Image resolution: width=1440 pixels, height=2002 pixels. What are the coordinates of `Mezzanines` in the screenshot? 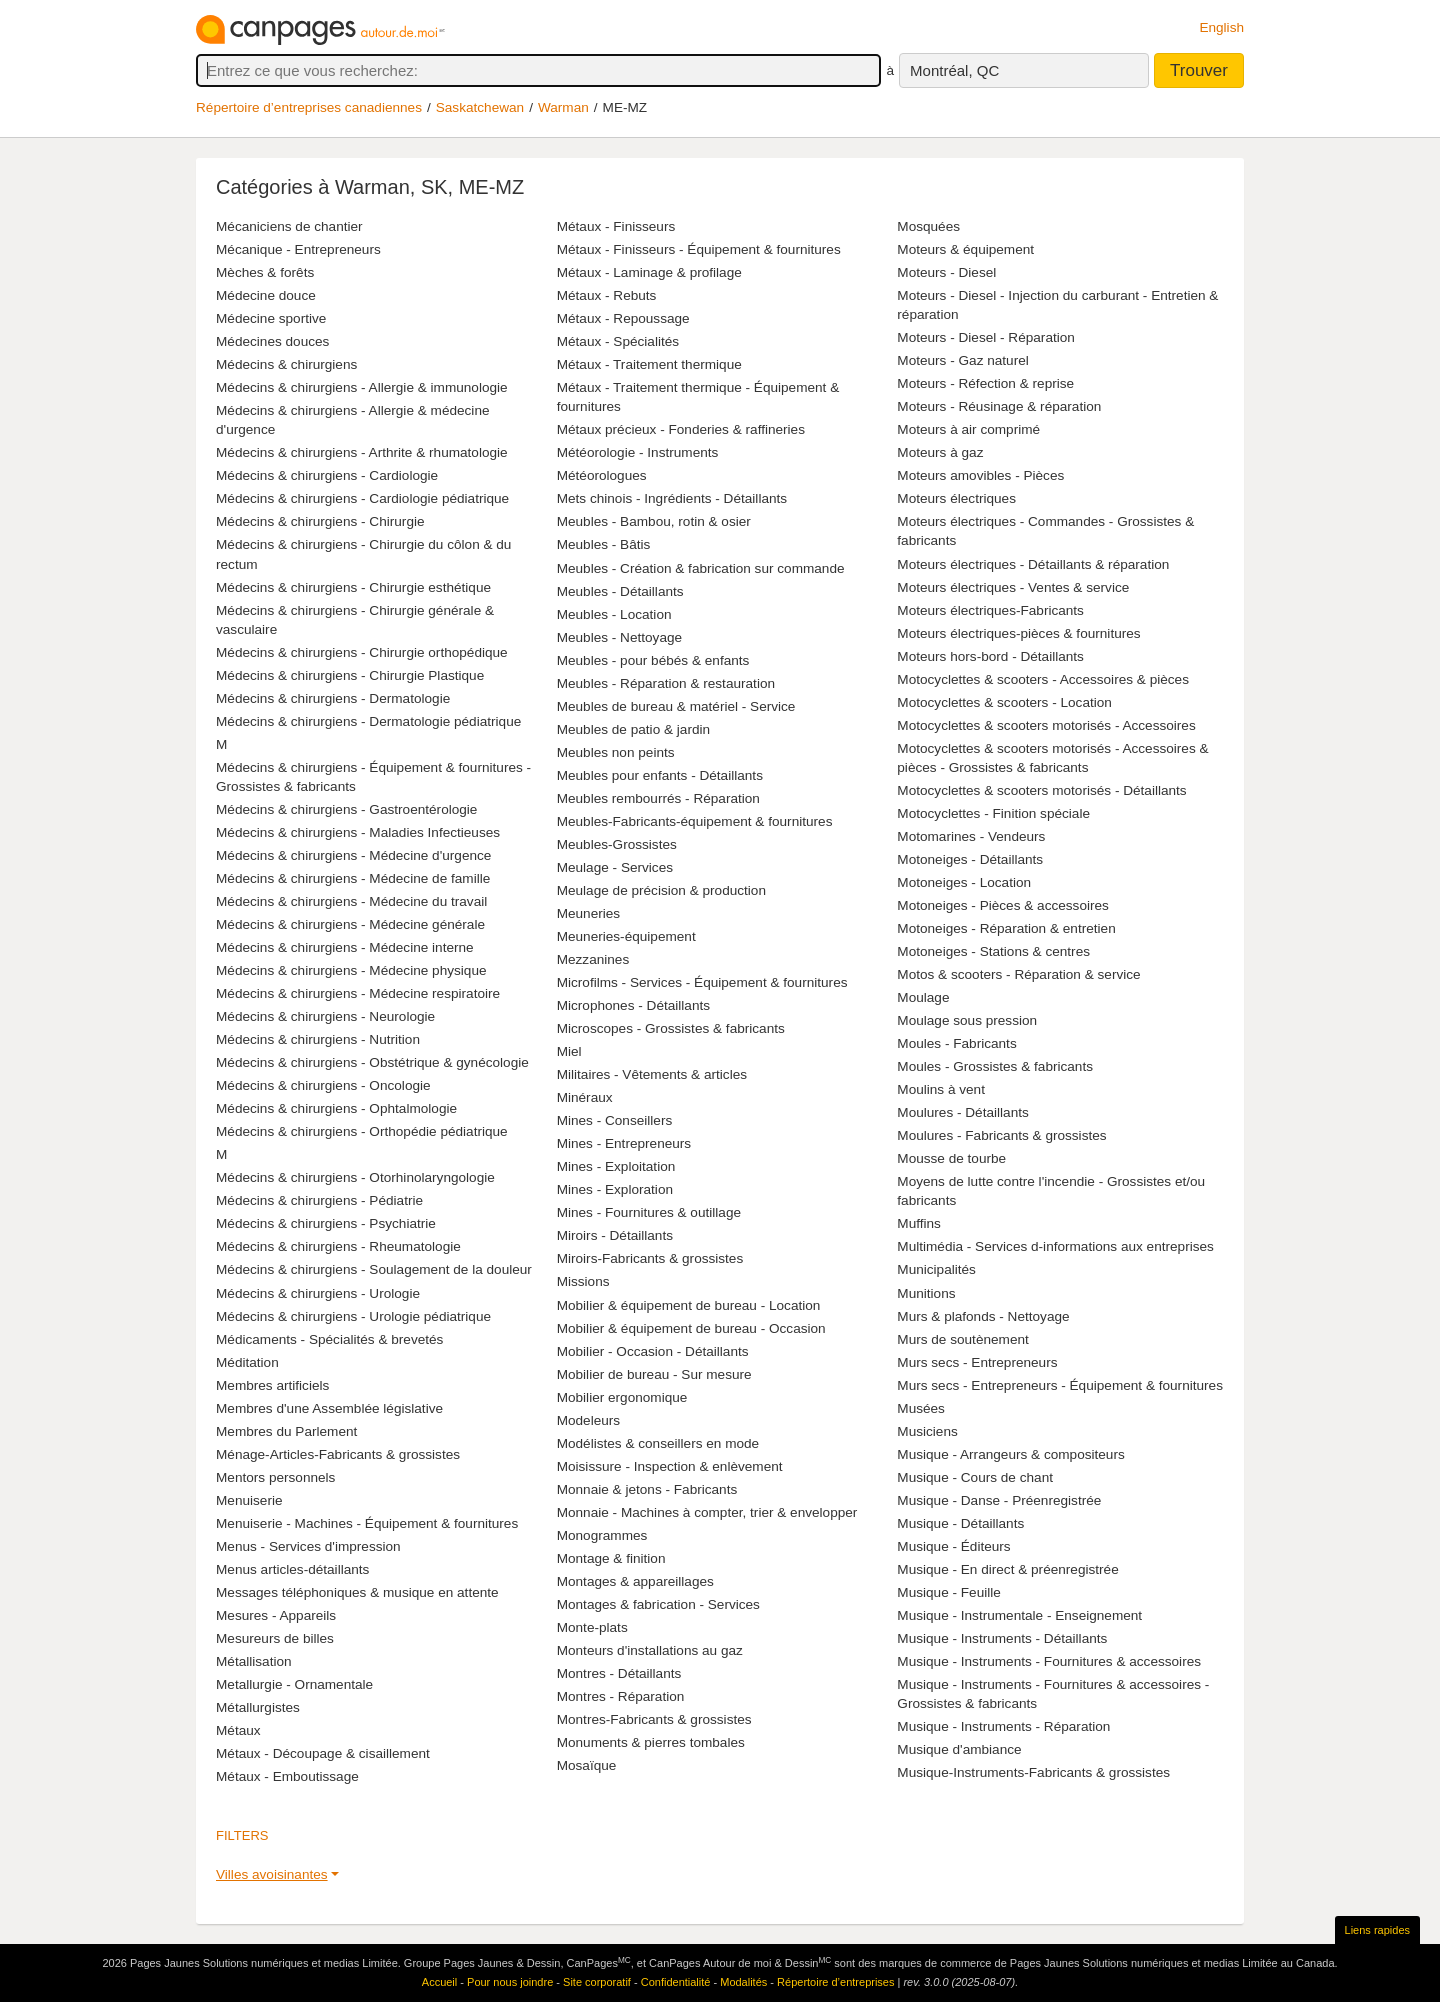 It's located at (593, 959).